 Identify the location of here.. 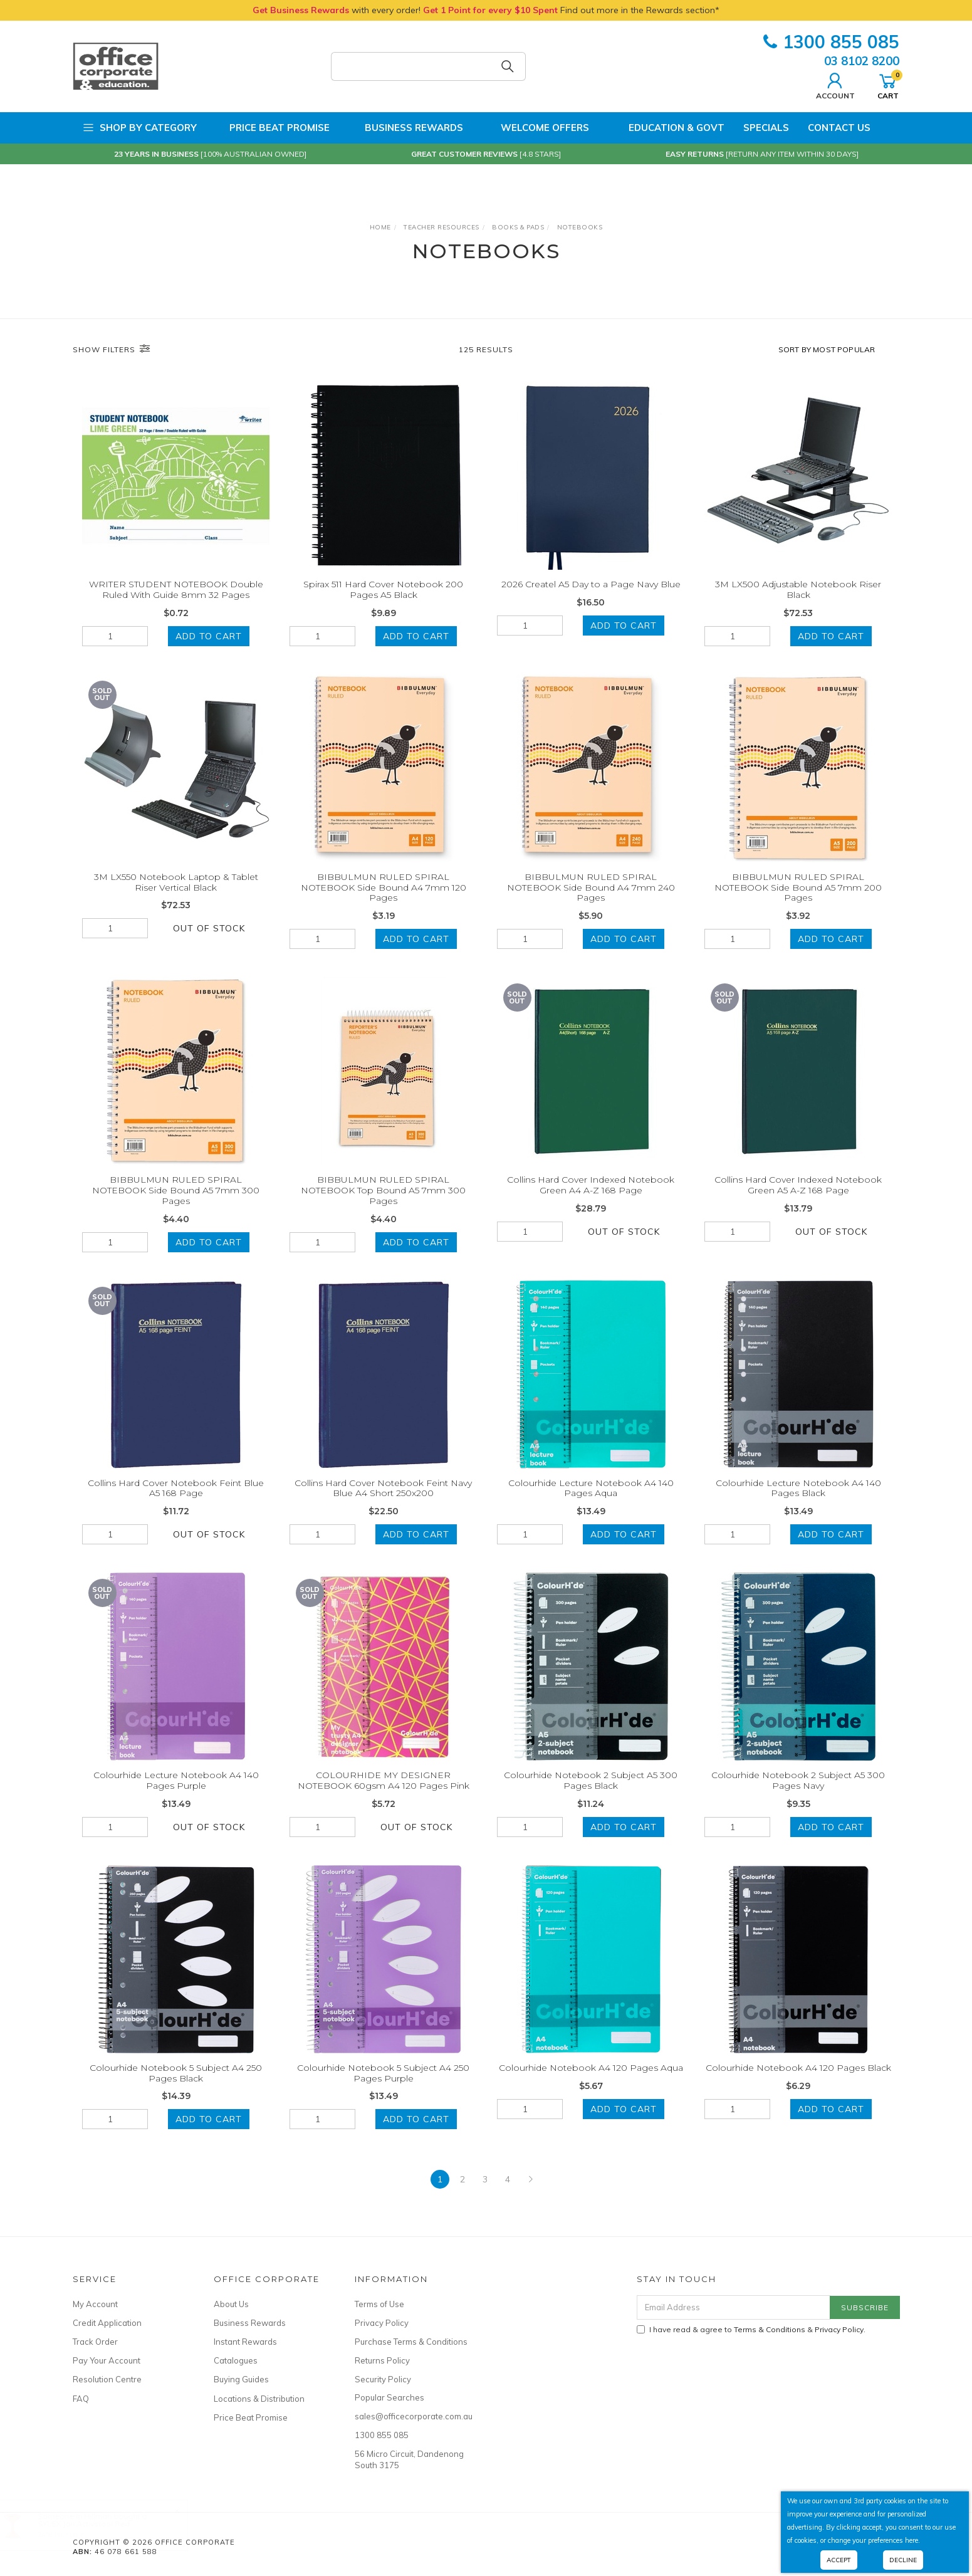
(912, 2540).